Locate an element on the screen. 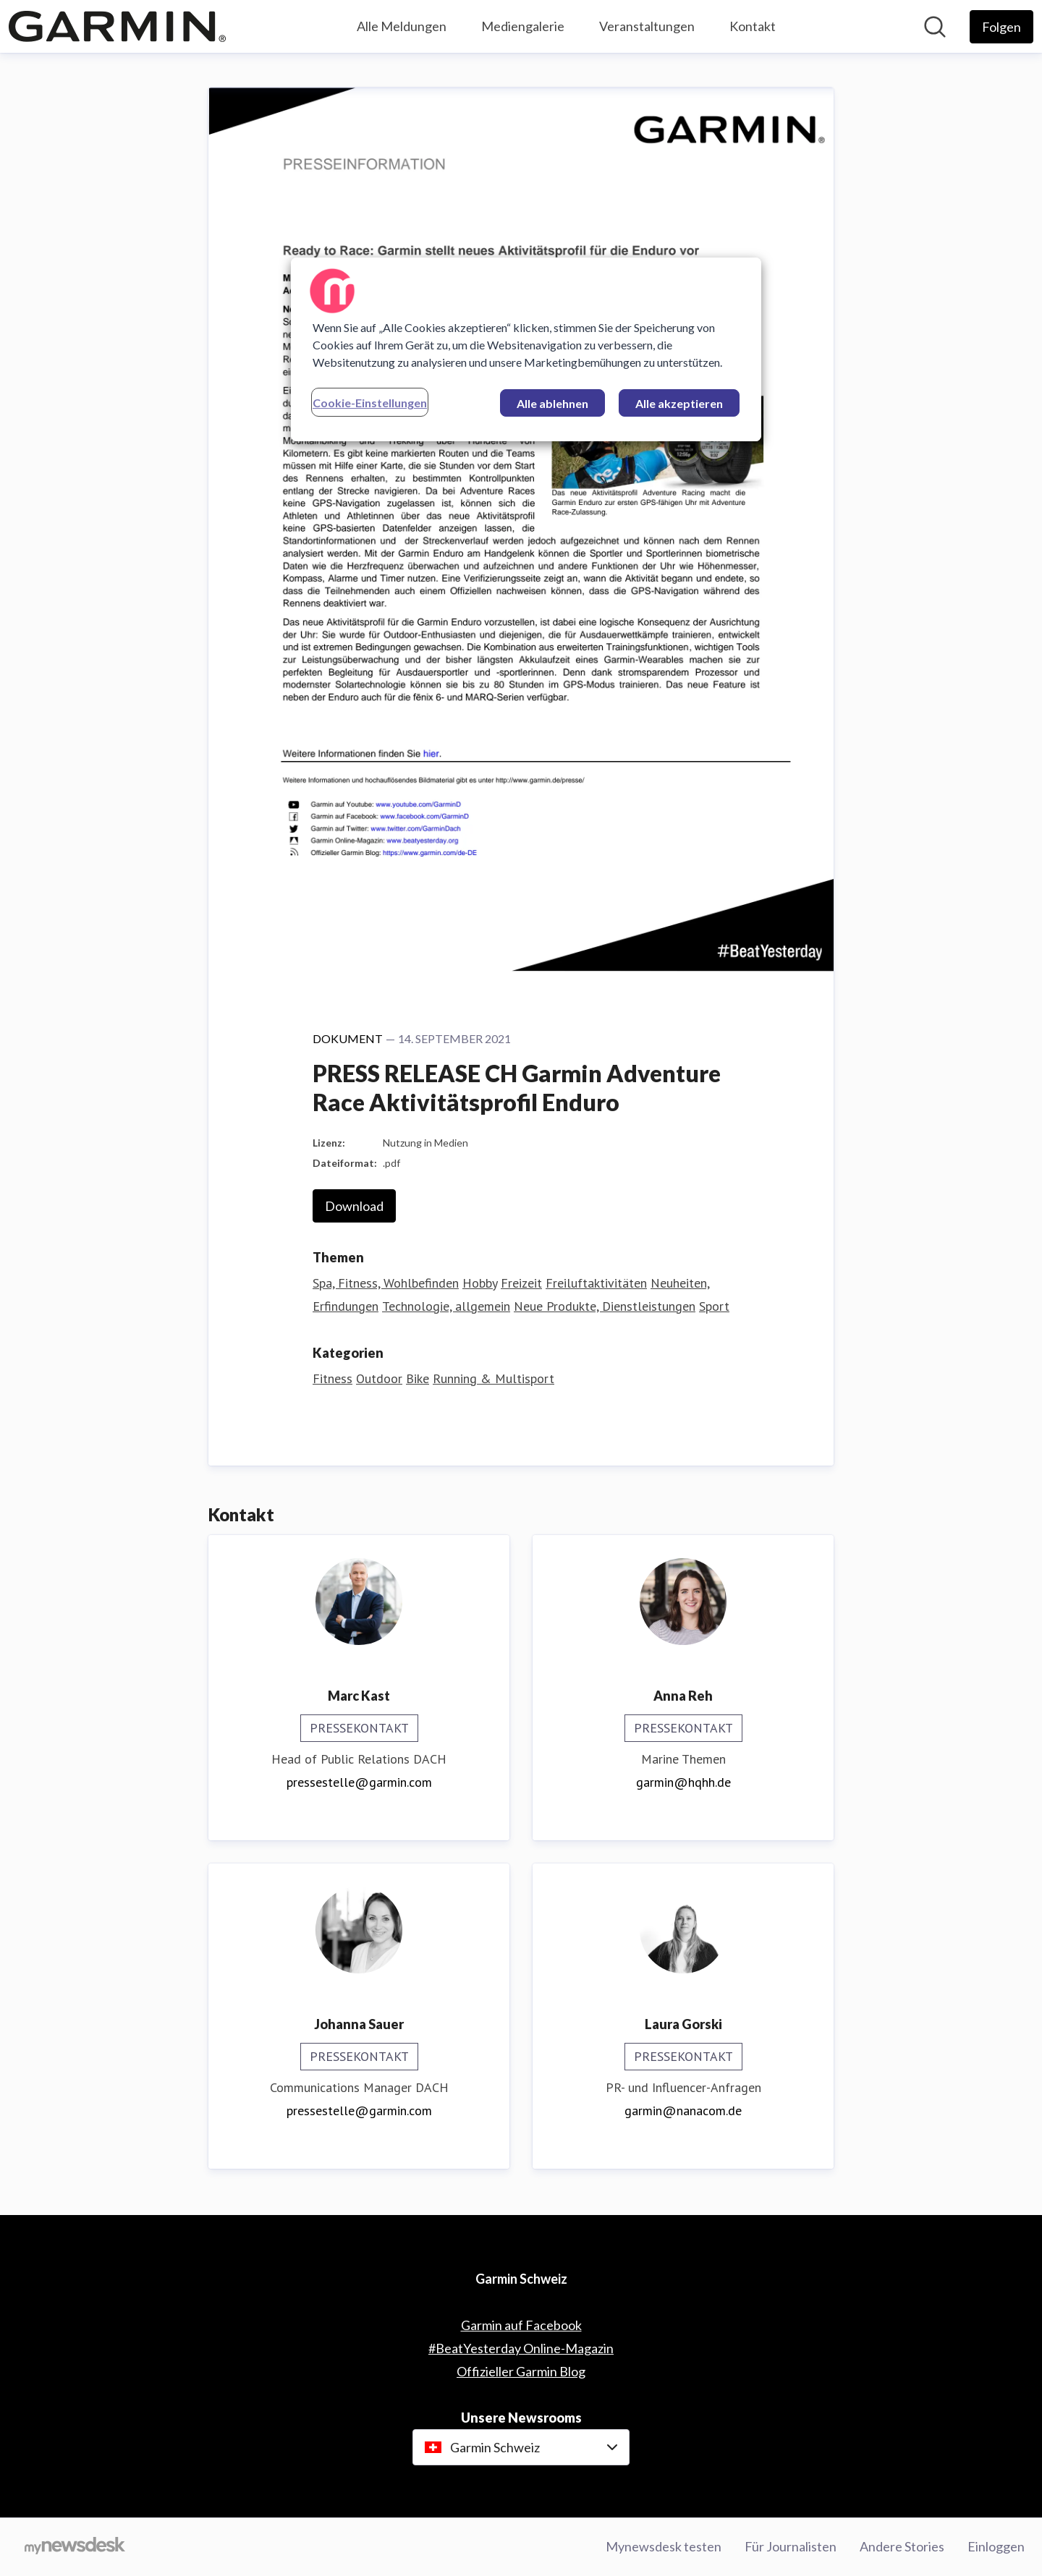 Image resolution: width=1042 pixels, height=2576 pixels. [Folgen Sie Garmin Schweiz] is located at coordinates (1001, 26).